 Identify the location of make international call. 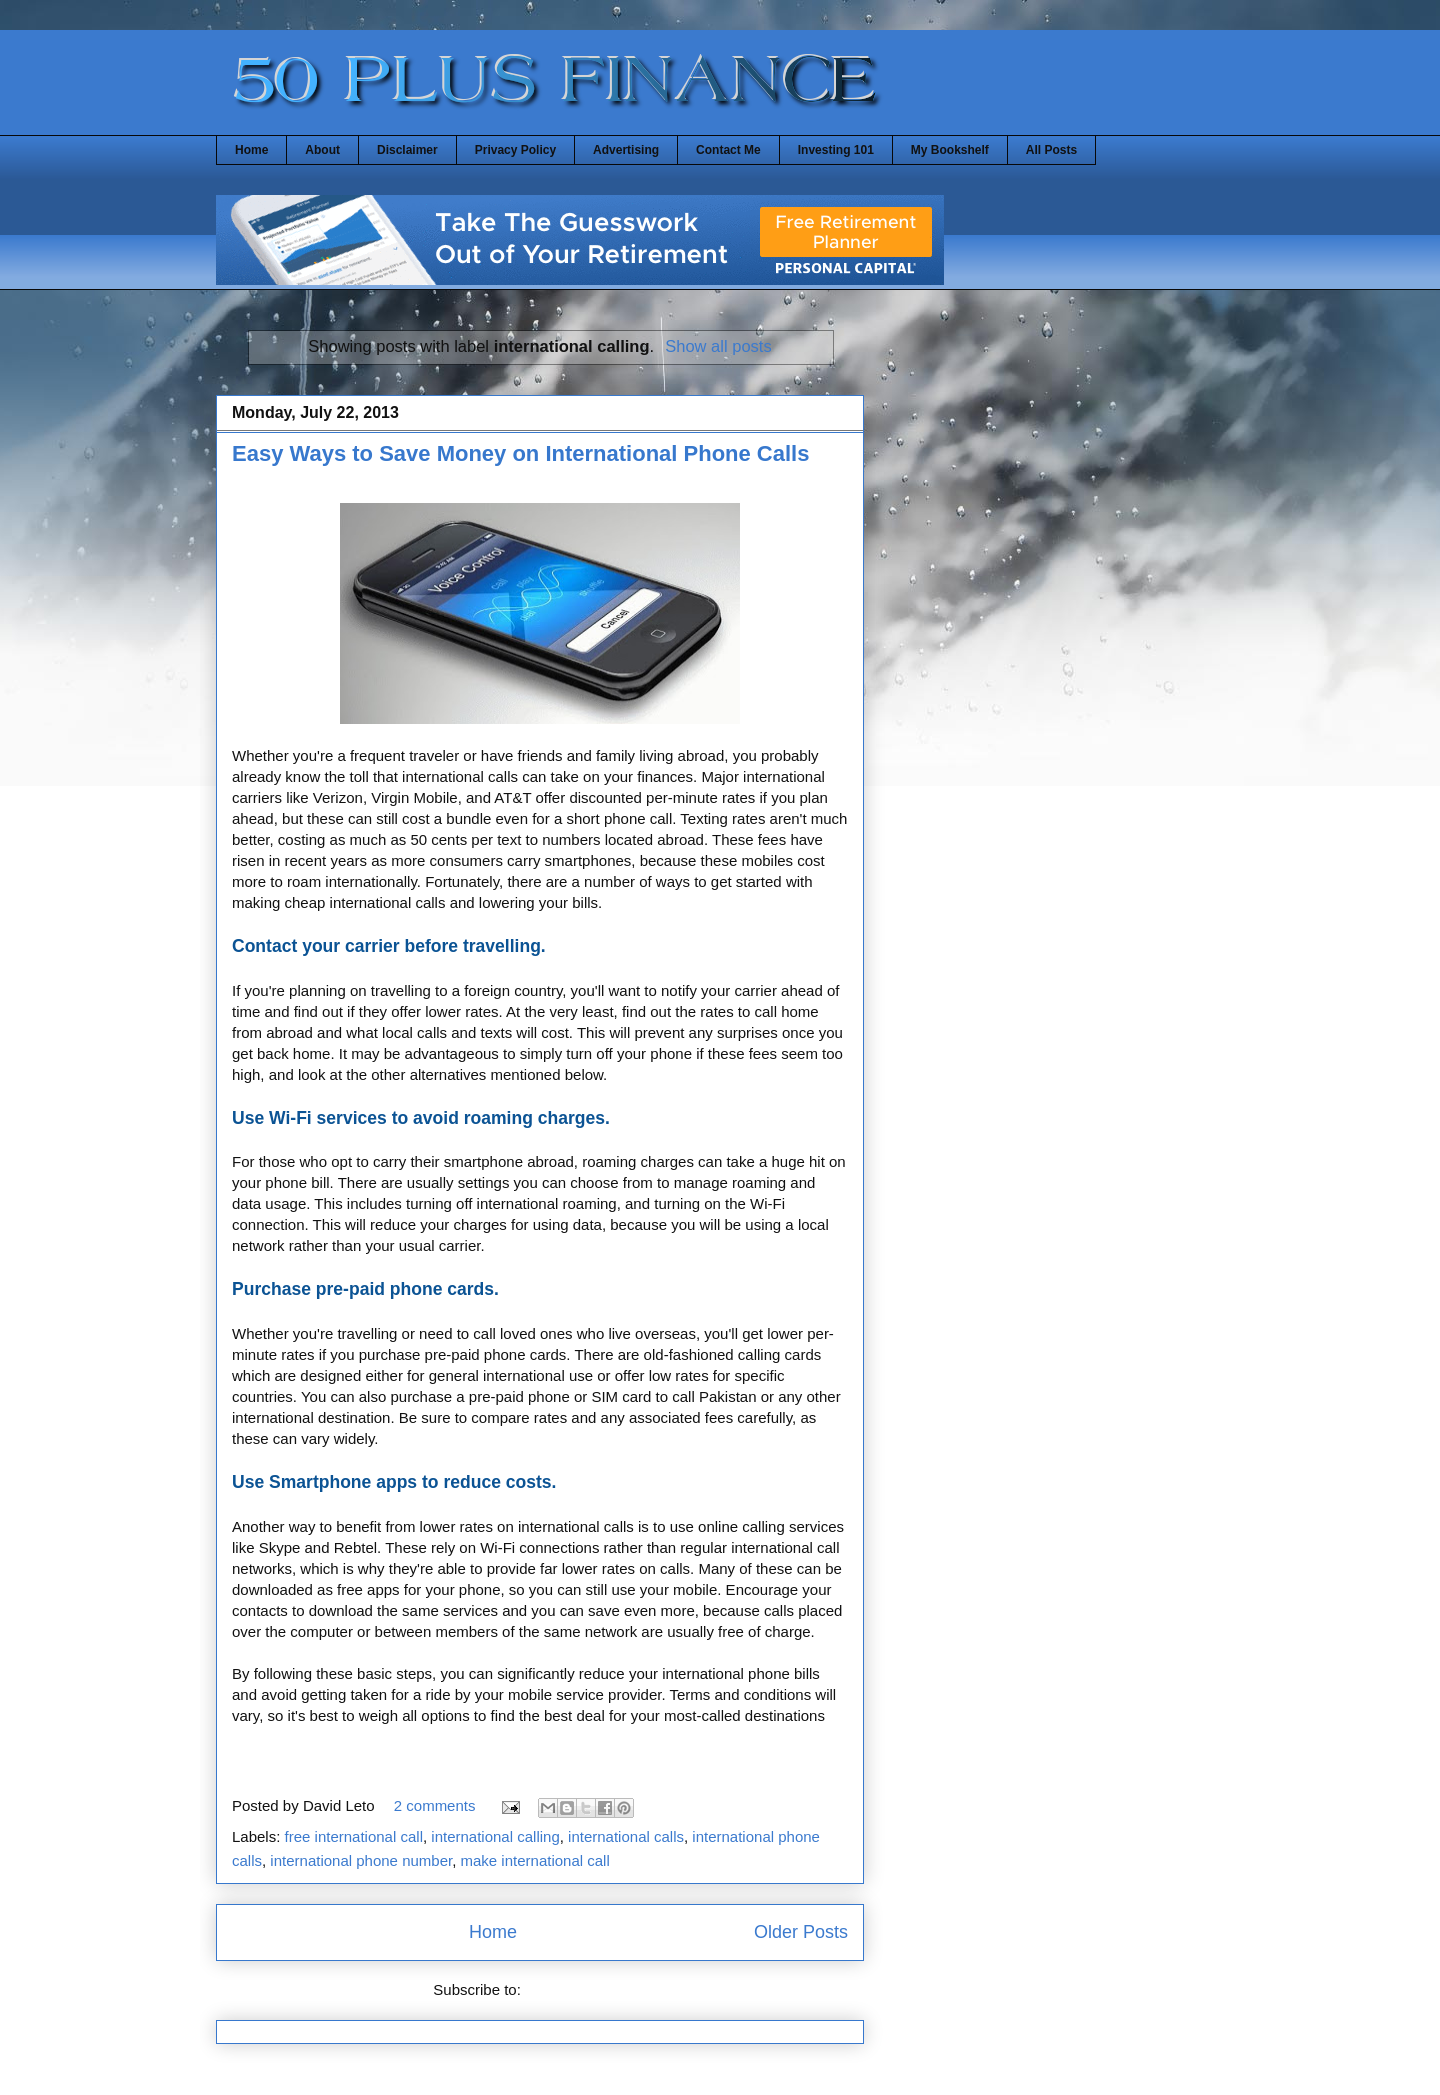
(535, 1860).